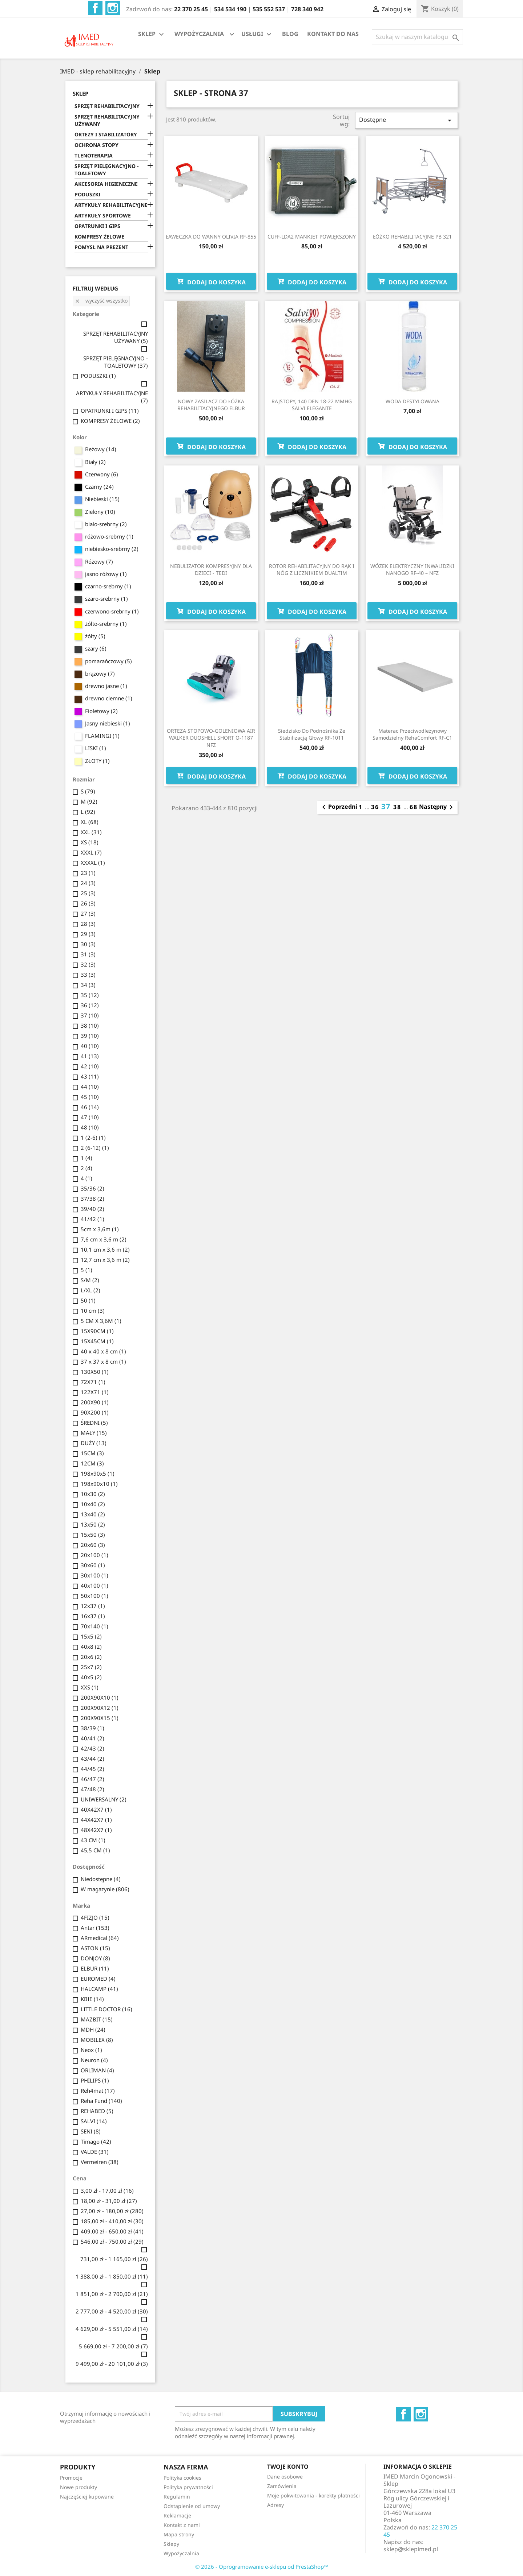 The height and width of the screenshot is (2576, 523). What do you see at coordinates (112, 2221) in the screenshot?
I see `185,00 zł - 410,00 zł` at bounding box center [112, 2221].